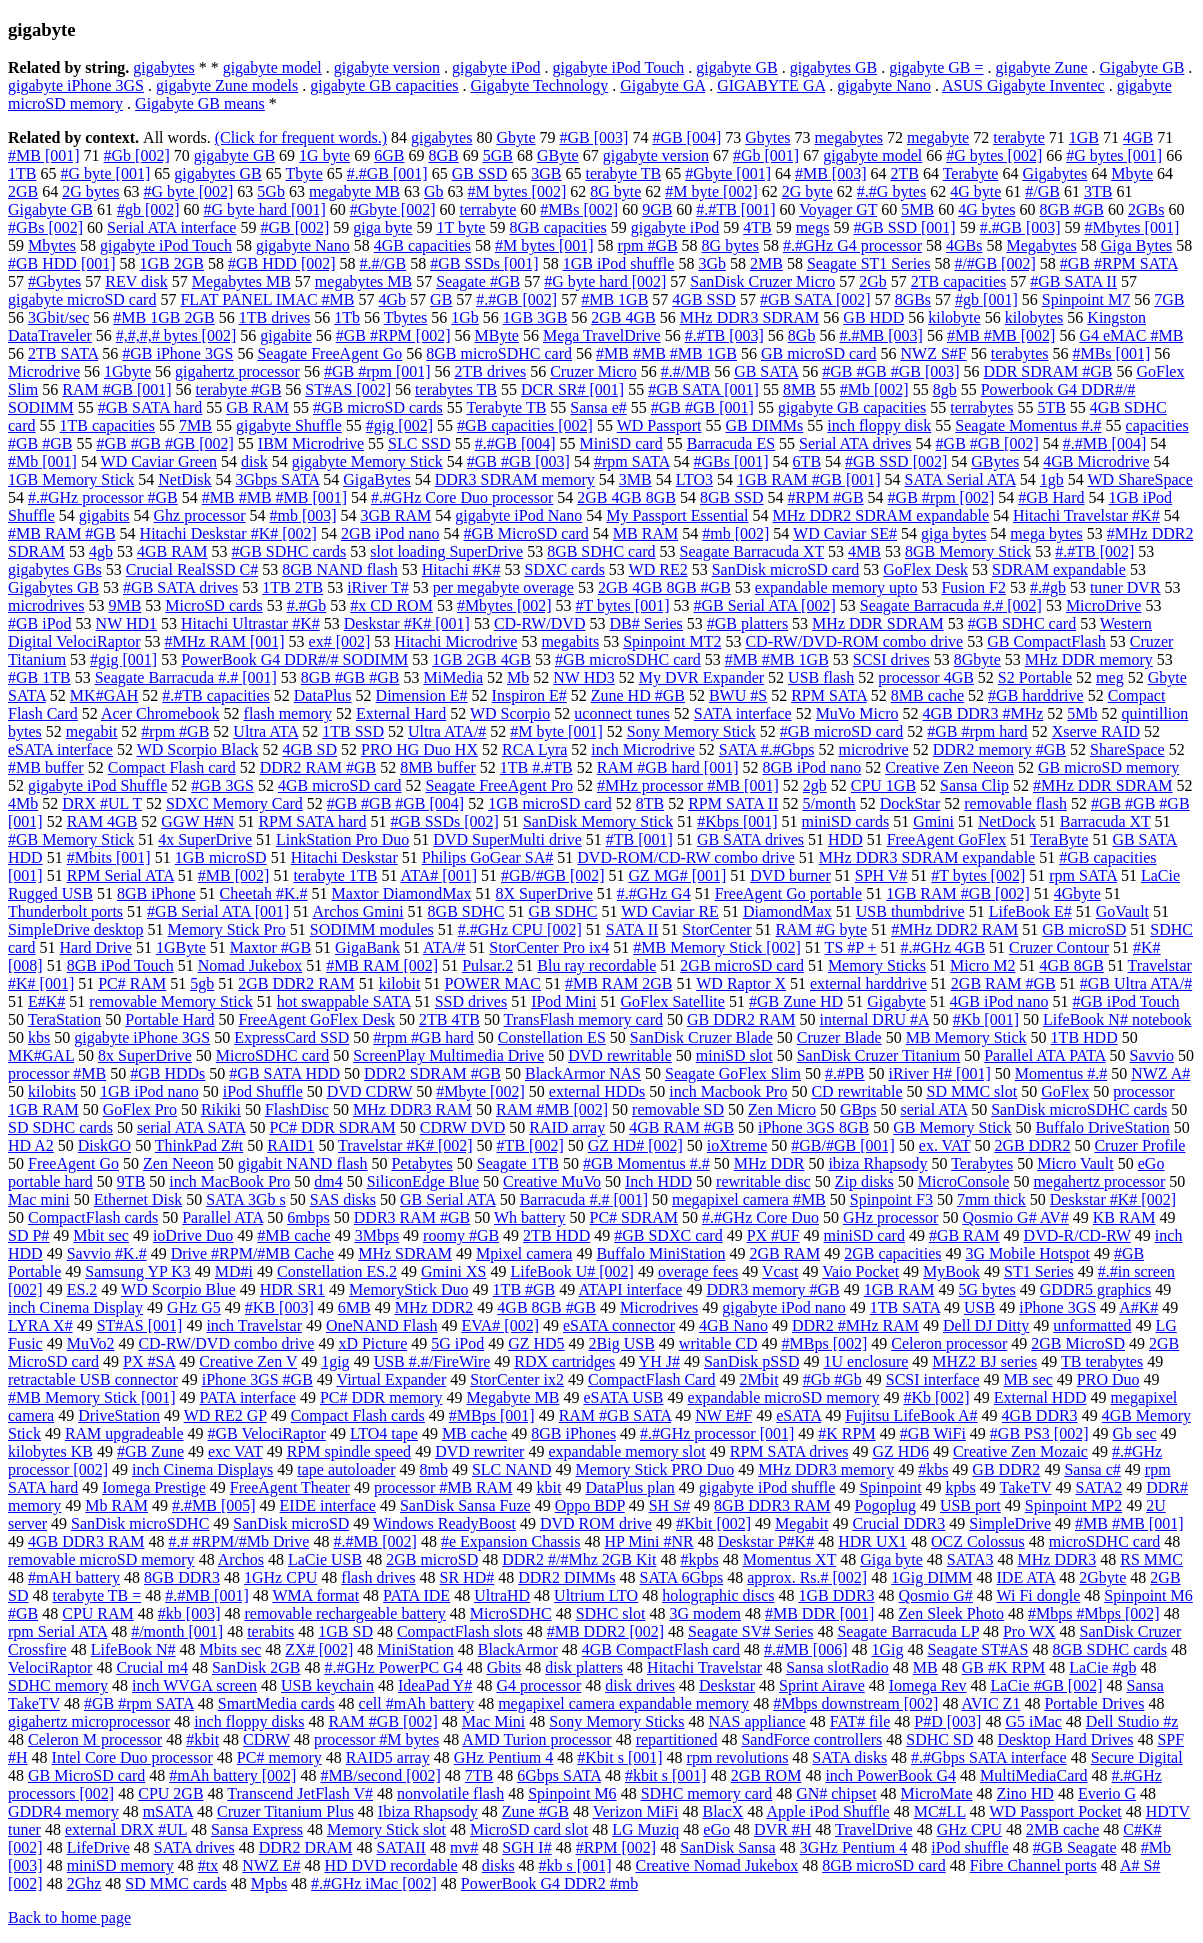 This screenshot has height=1943, width=1203. I want to click on flash memory, so click(288, 713).